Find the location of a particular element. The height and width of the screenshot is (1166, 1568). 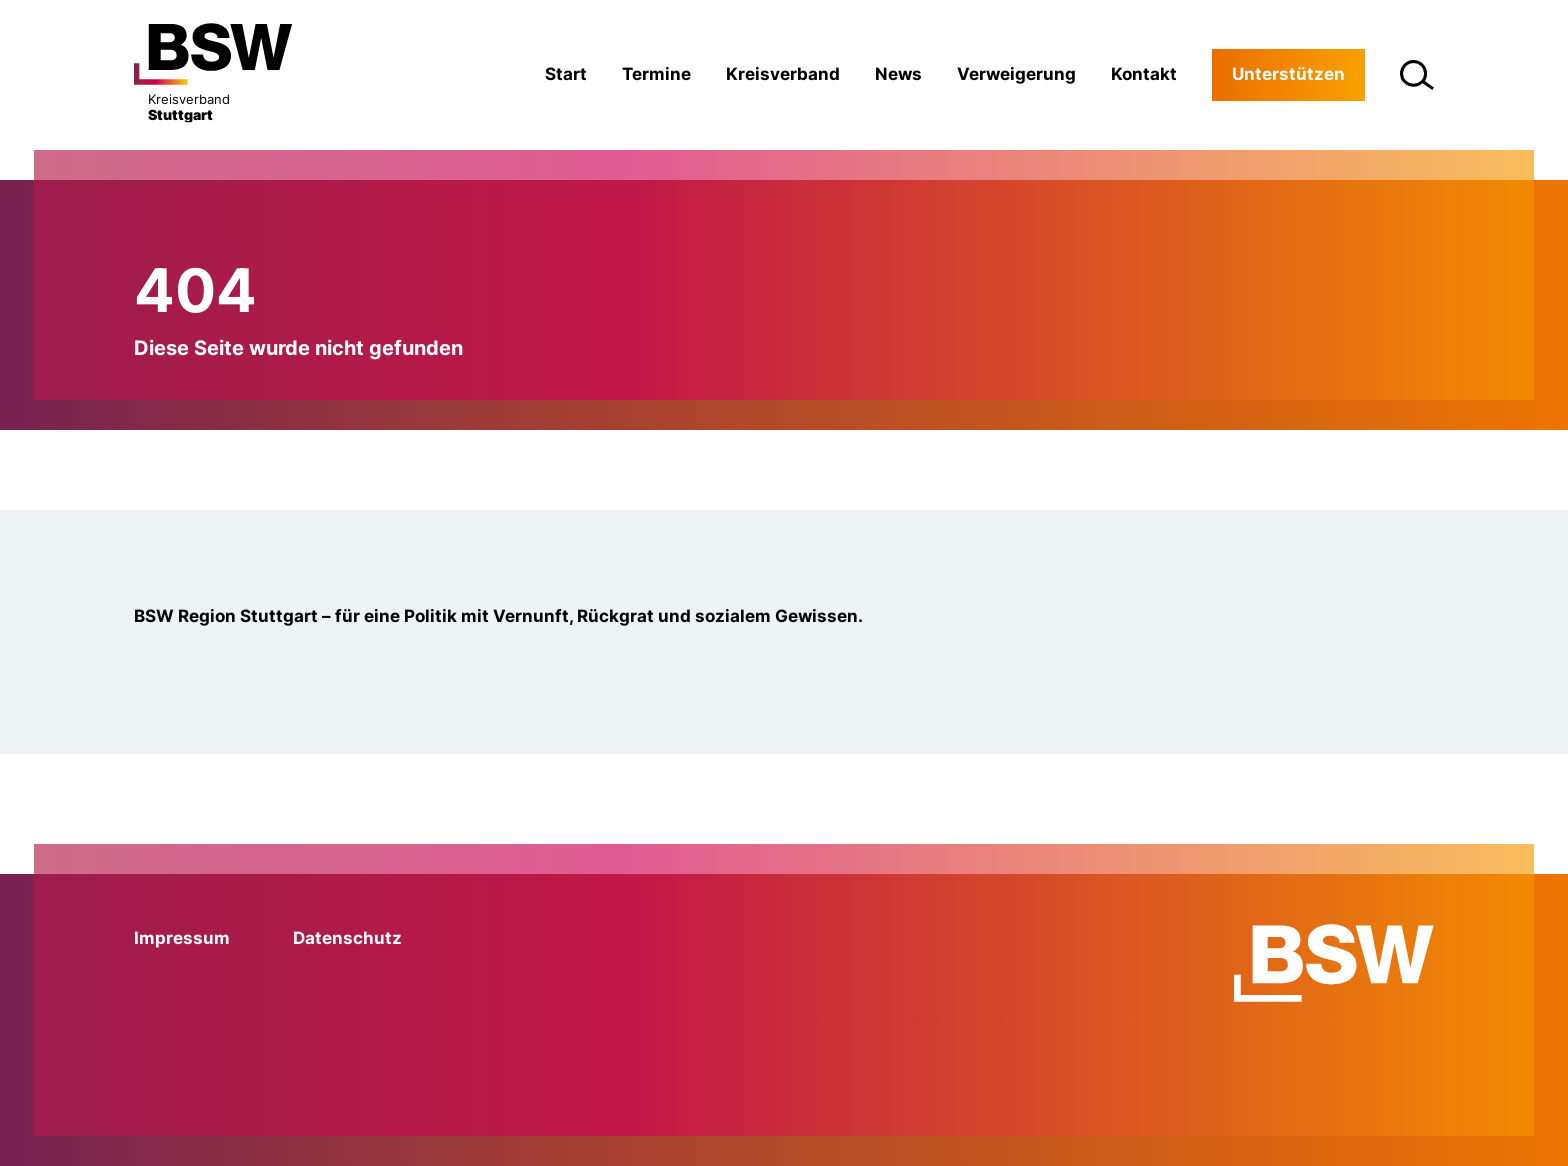

Impressum is located at coordinates (182, 938).